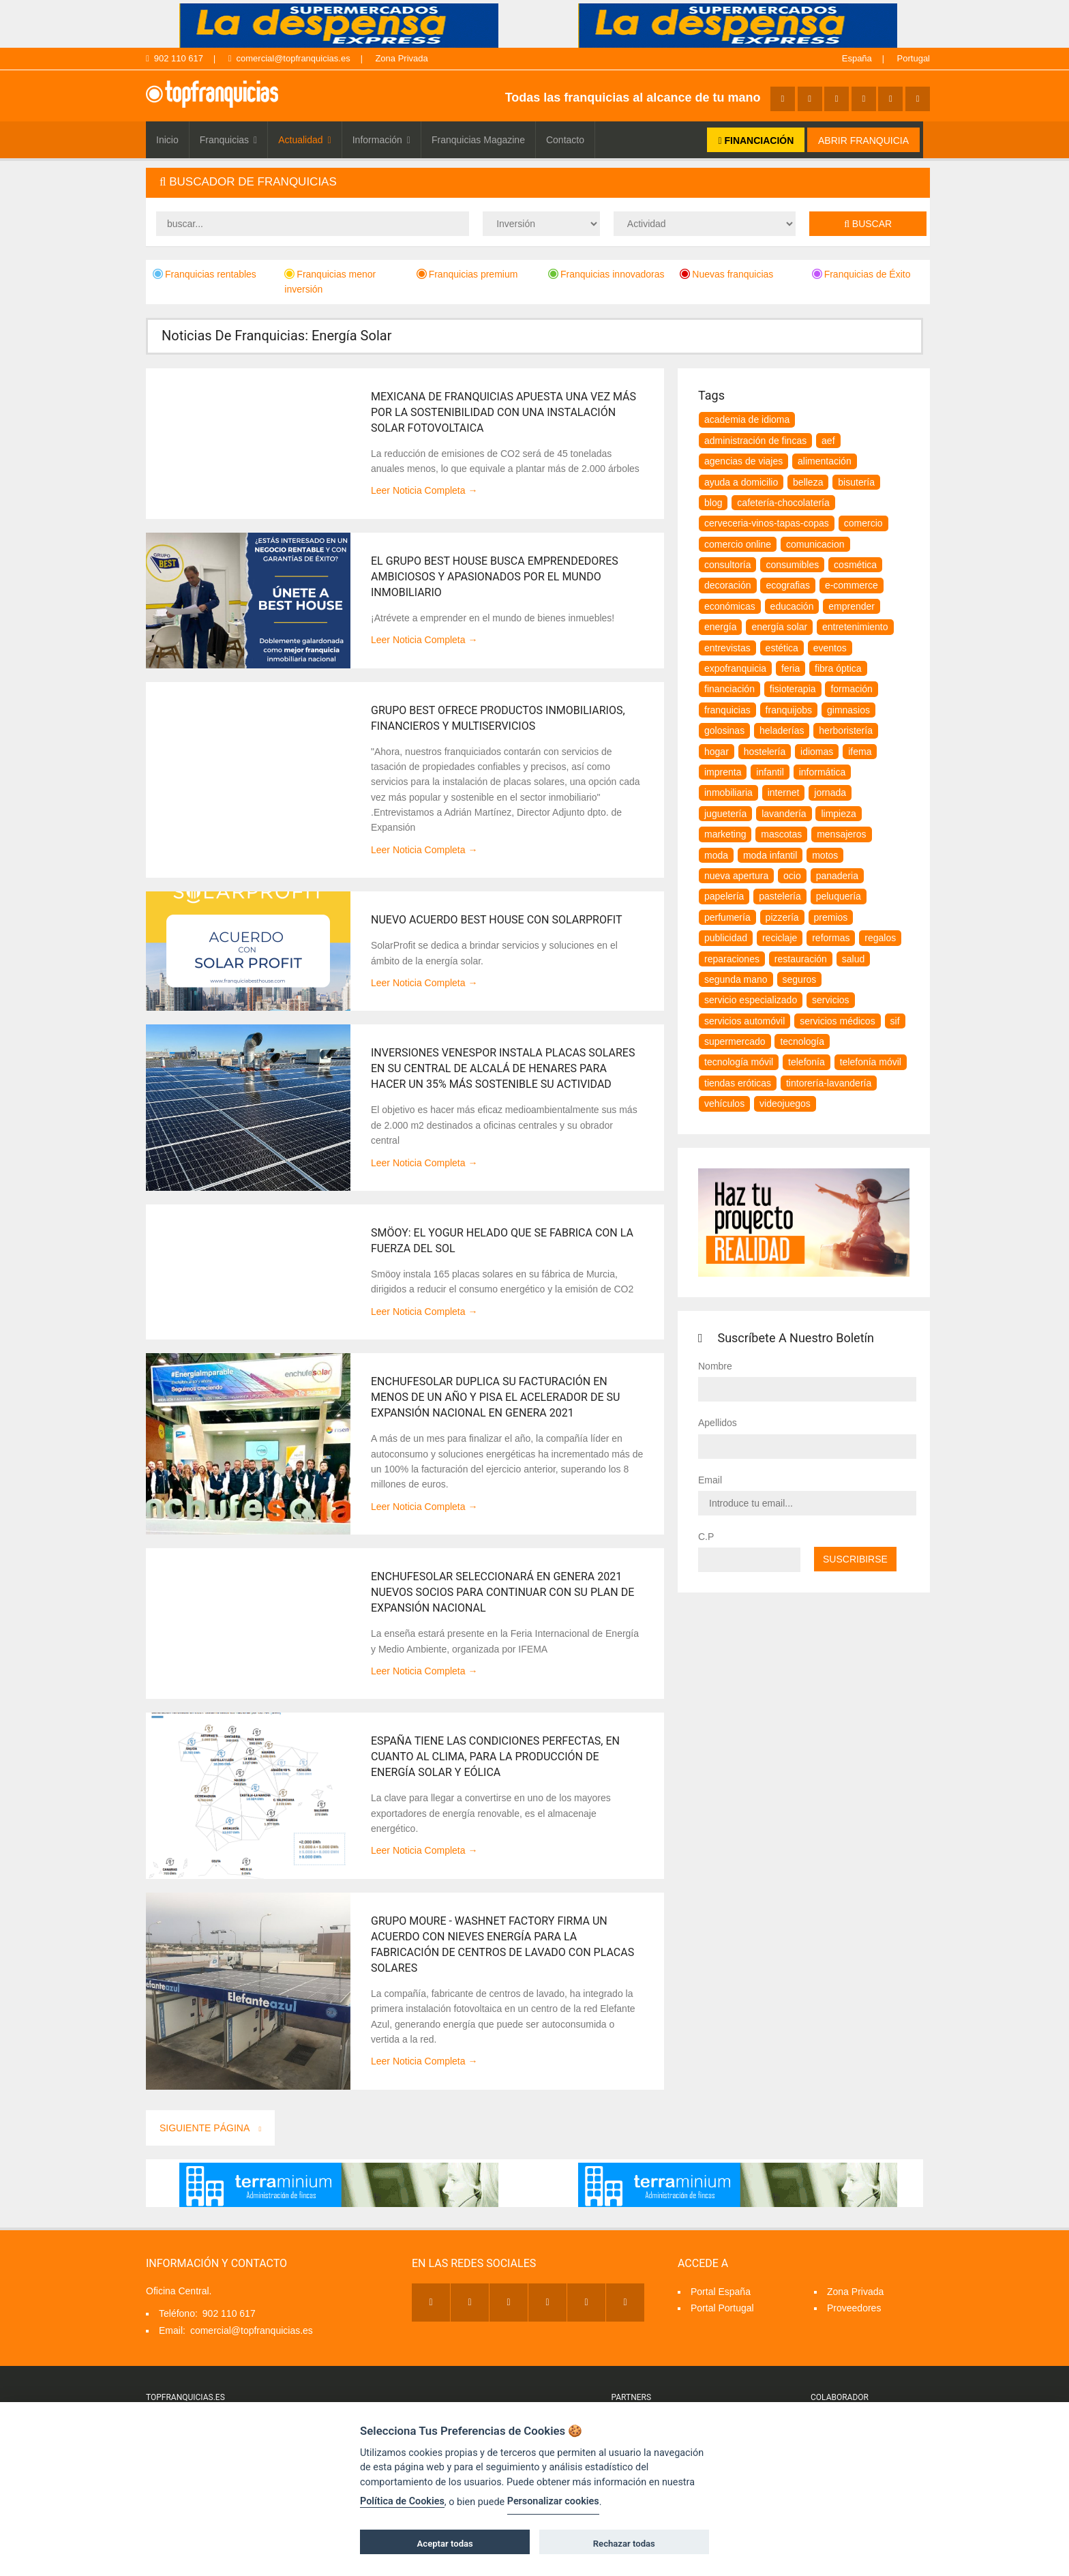 The image size is (1069, 2576). What do you see at coordinates (728, 792) in the screenshot?
I see `inmobiliaria` at bounding box center [728, 792].